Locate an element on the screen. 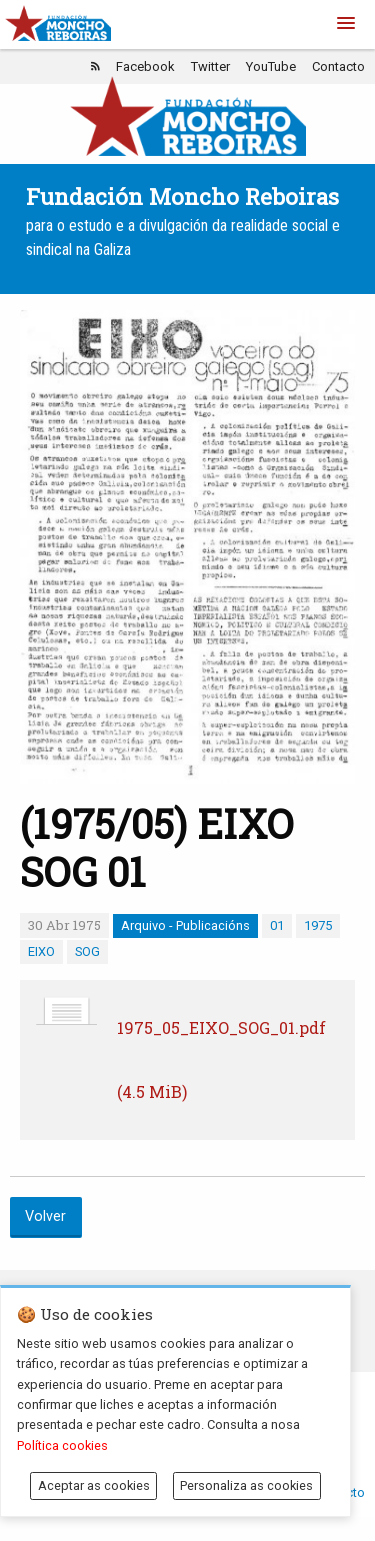 The width and height of the screenshot is (375, 1541). 01 is located at coordinates (277, 925).